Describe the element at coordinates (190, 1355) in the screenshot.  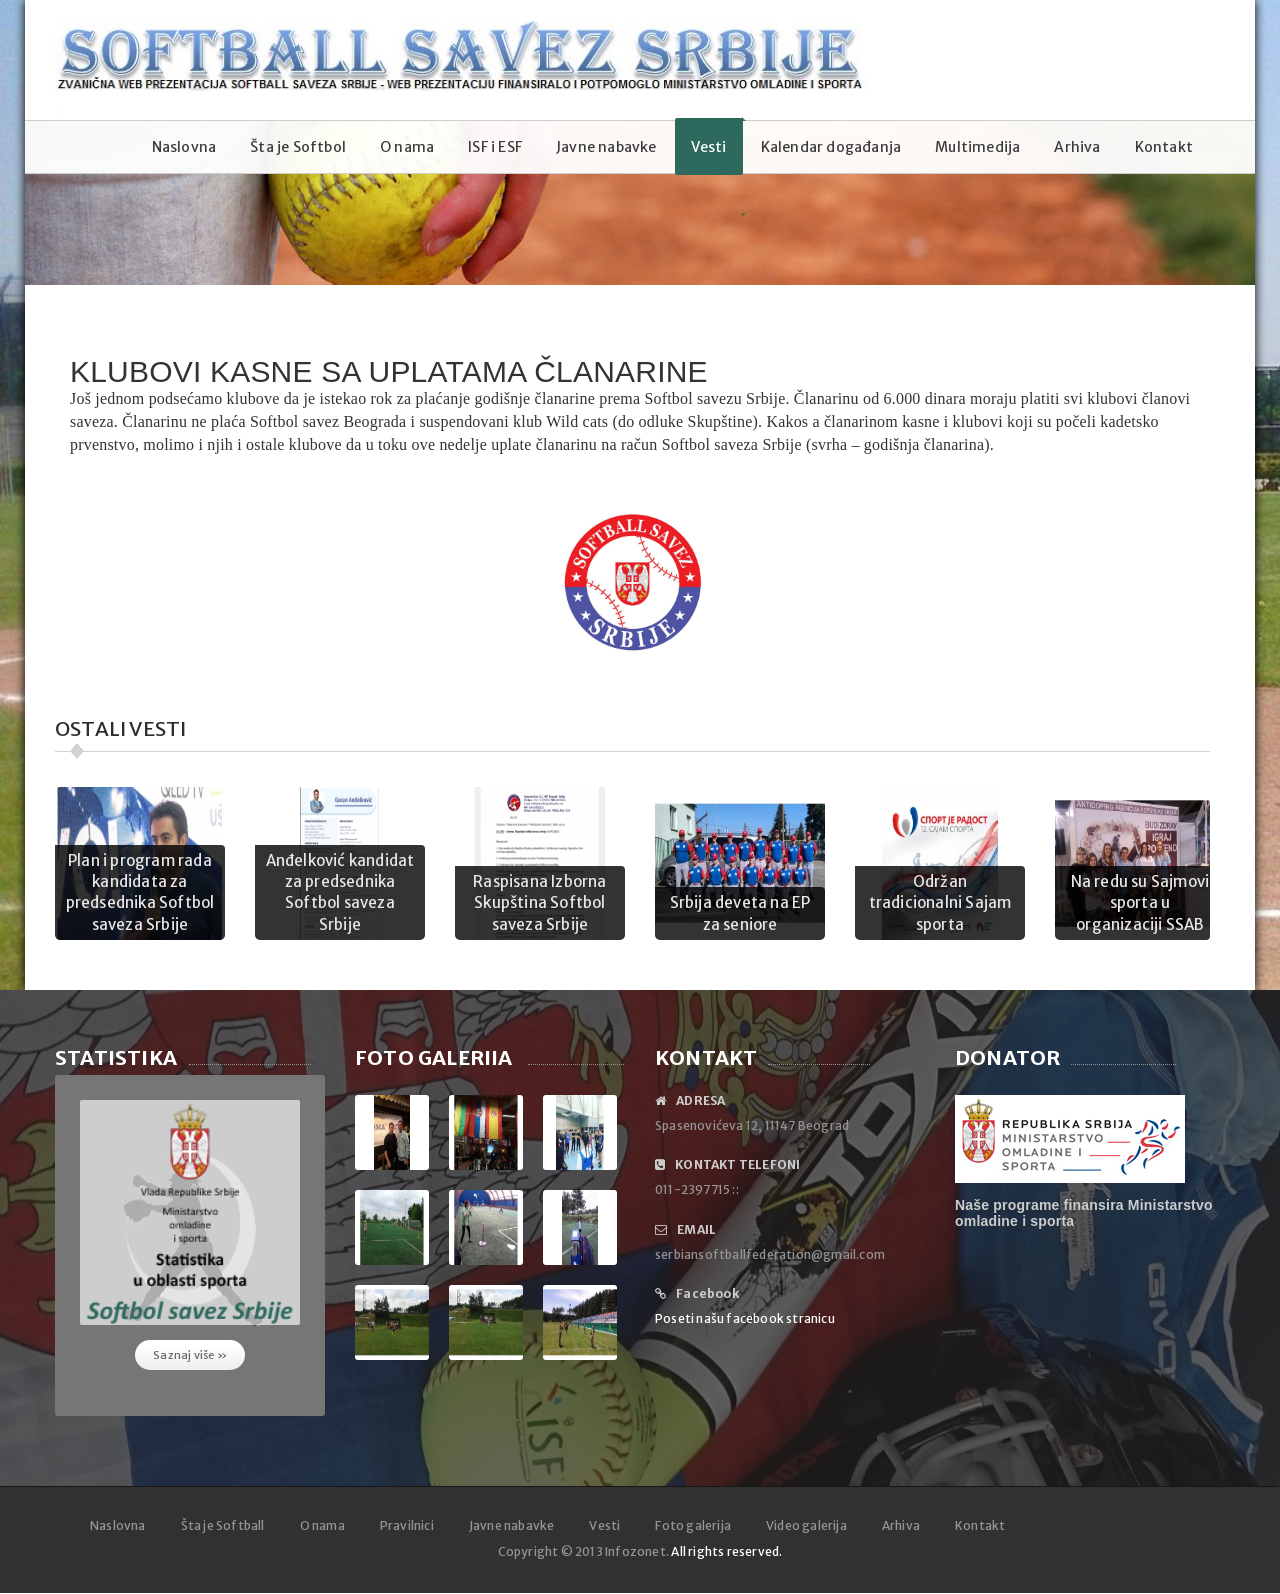
I see `Saznaj više »` at that location.